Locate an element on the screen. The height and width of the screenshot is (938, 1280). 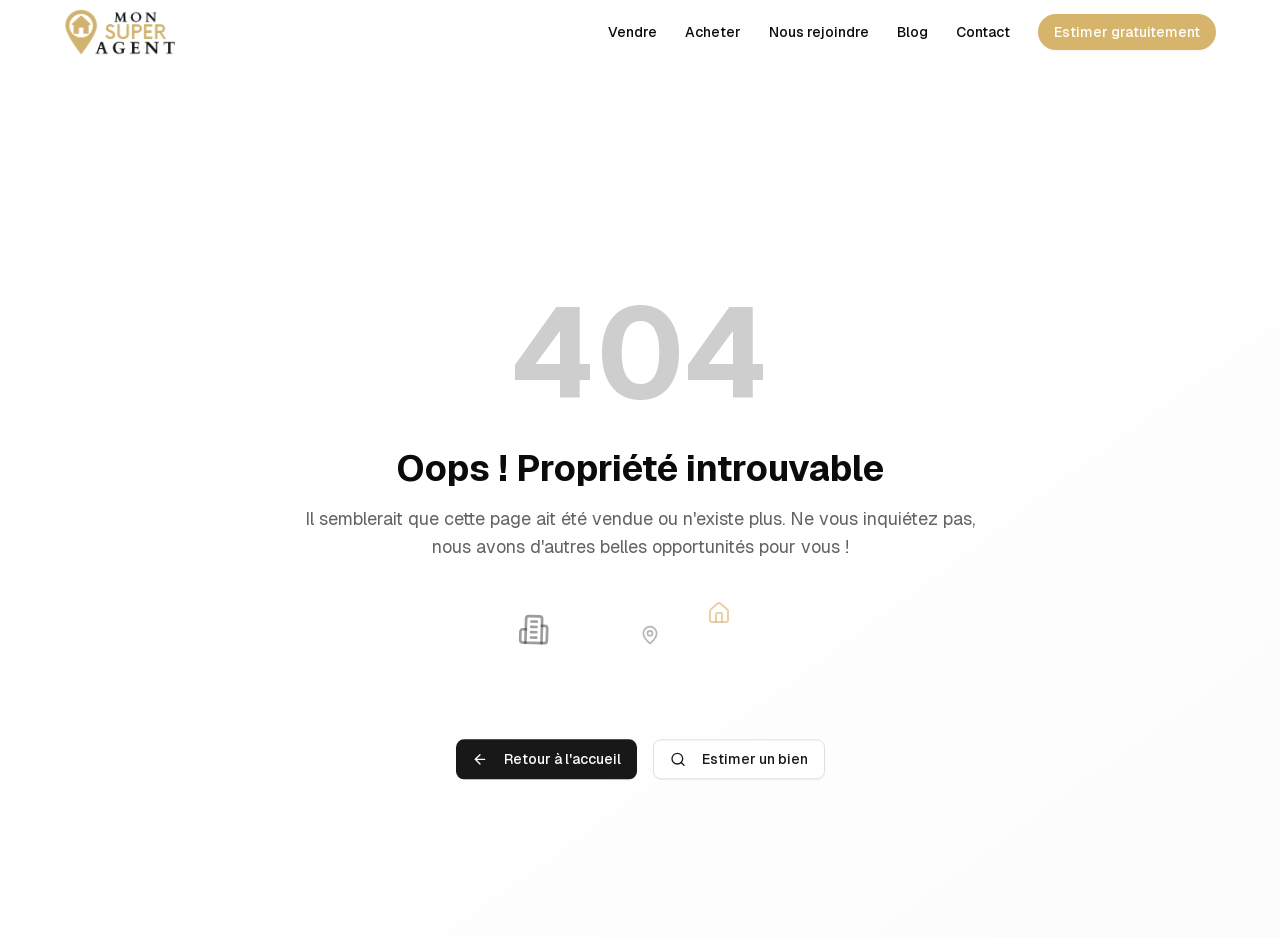
Acheter is located at coordinates (713, 32).